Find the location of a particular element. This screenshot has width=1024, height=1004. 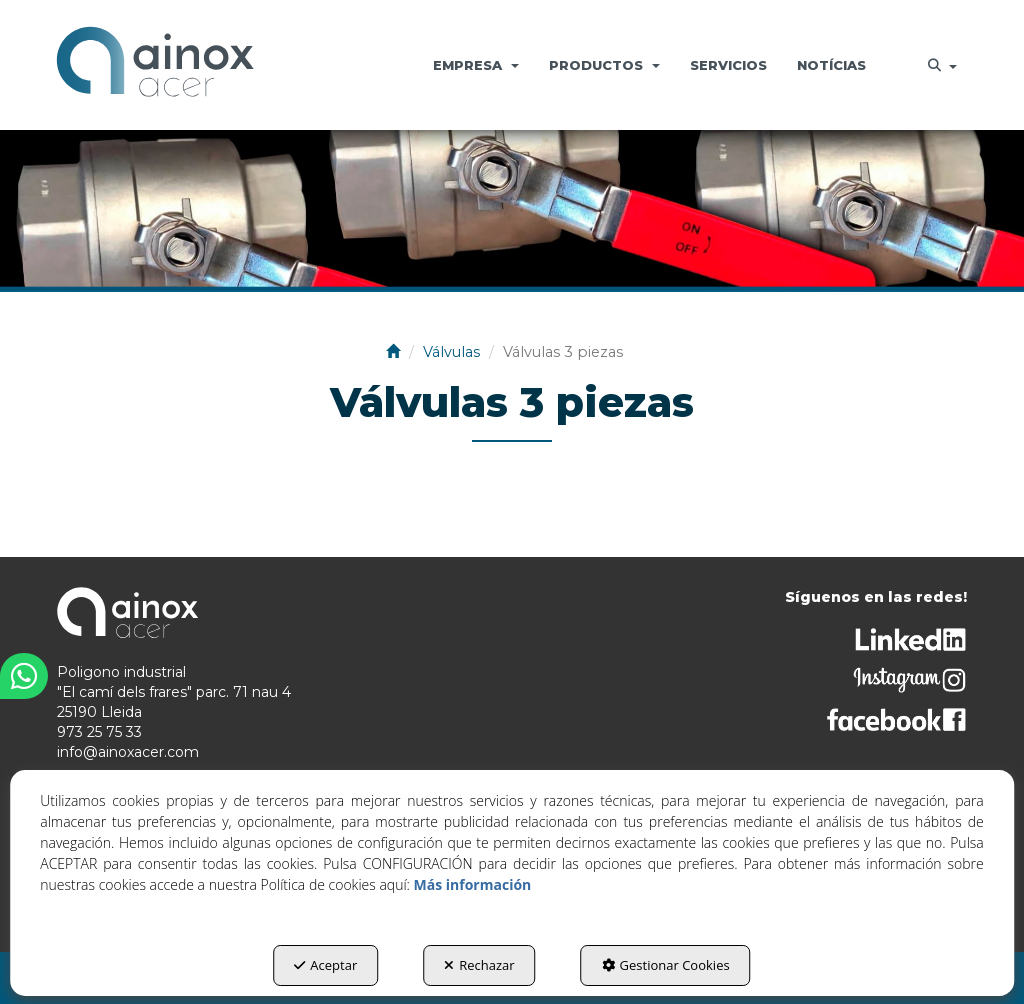

[button] is located at coordinates (155, 65).